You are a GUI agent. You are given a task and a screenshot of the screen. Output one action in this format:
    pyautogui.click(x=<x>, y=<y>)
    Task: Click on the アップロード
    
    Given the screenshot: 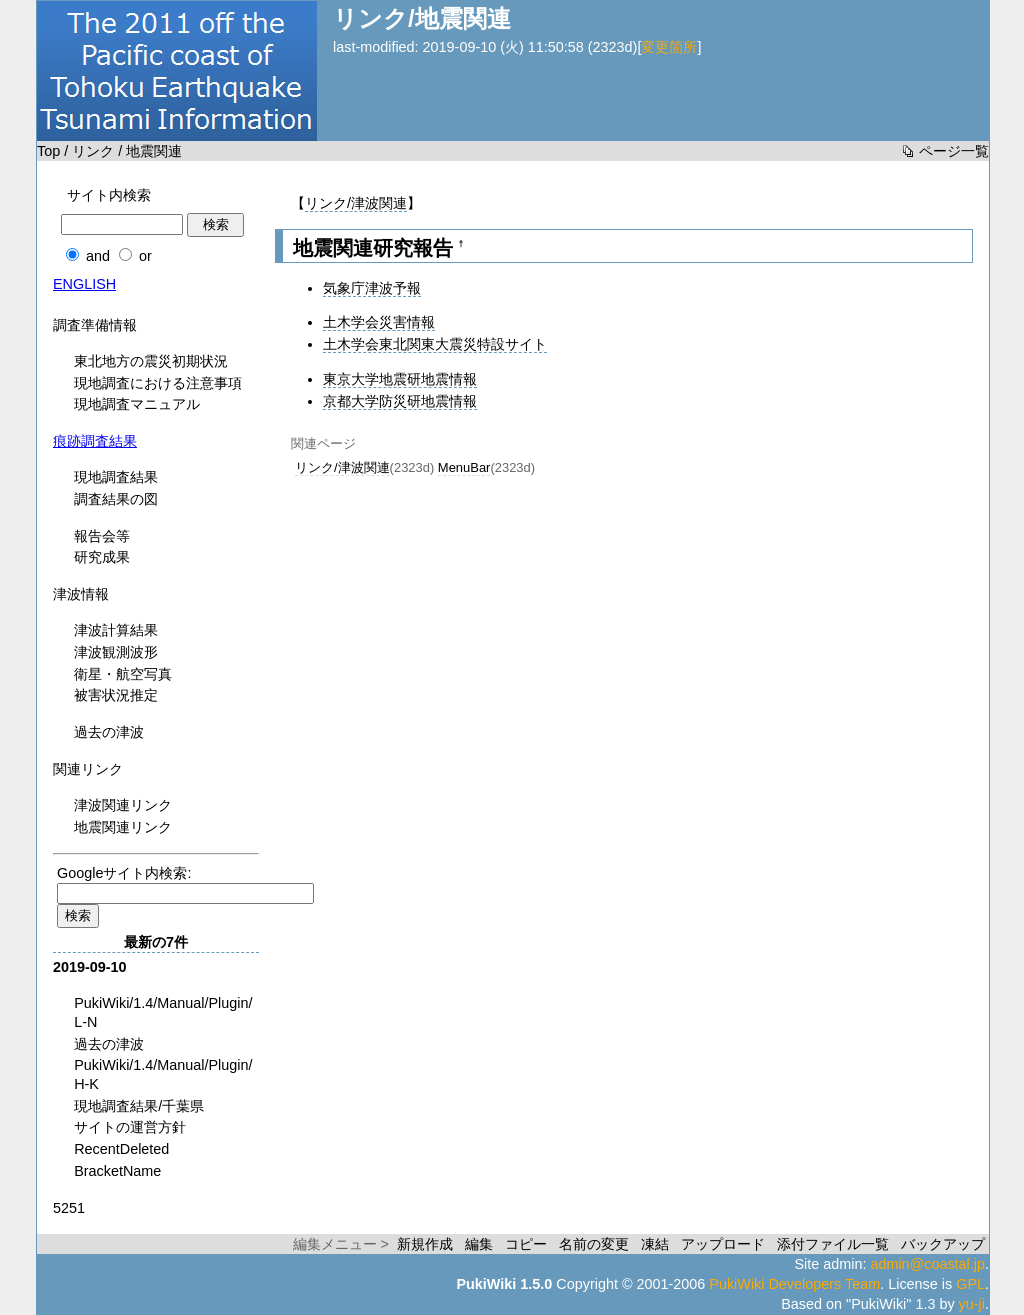 What is the action you would take?
    pyautogui.click(x=723, y=1244)
    